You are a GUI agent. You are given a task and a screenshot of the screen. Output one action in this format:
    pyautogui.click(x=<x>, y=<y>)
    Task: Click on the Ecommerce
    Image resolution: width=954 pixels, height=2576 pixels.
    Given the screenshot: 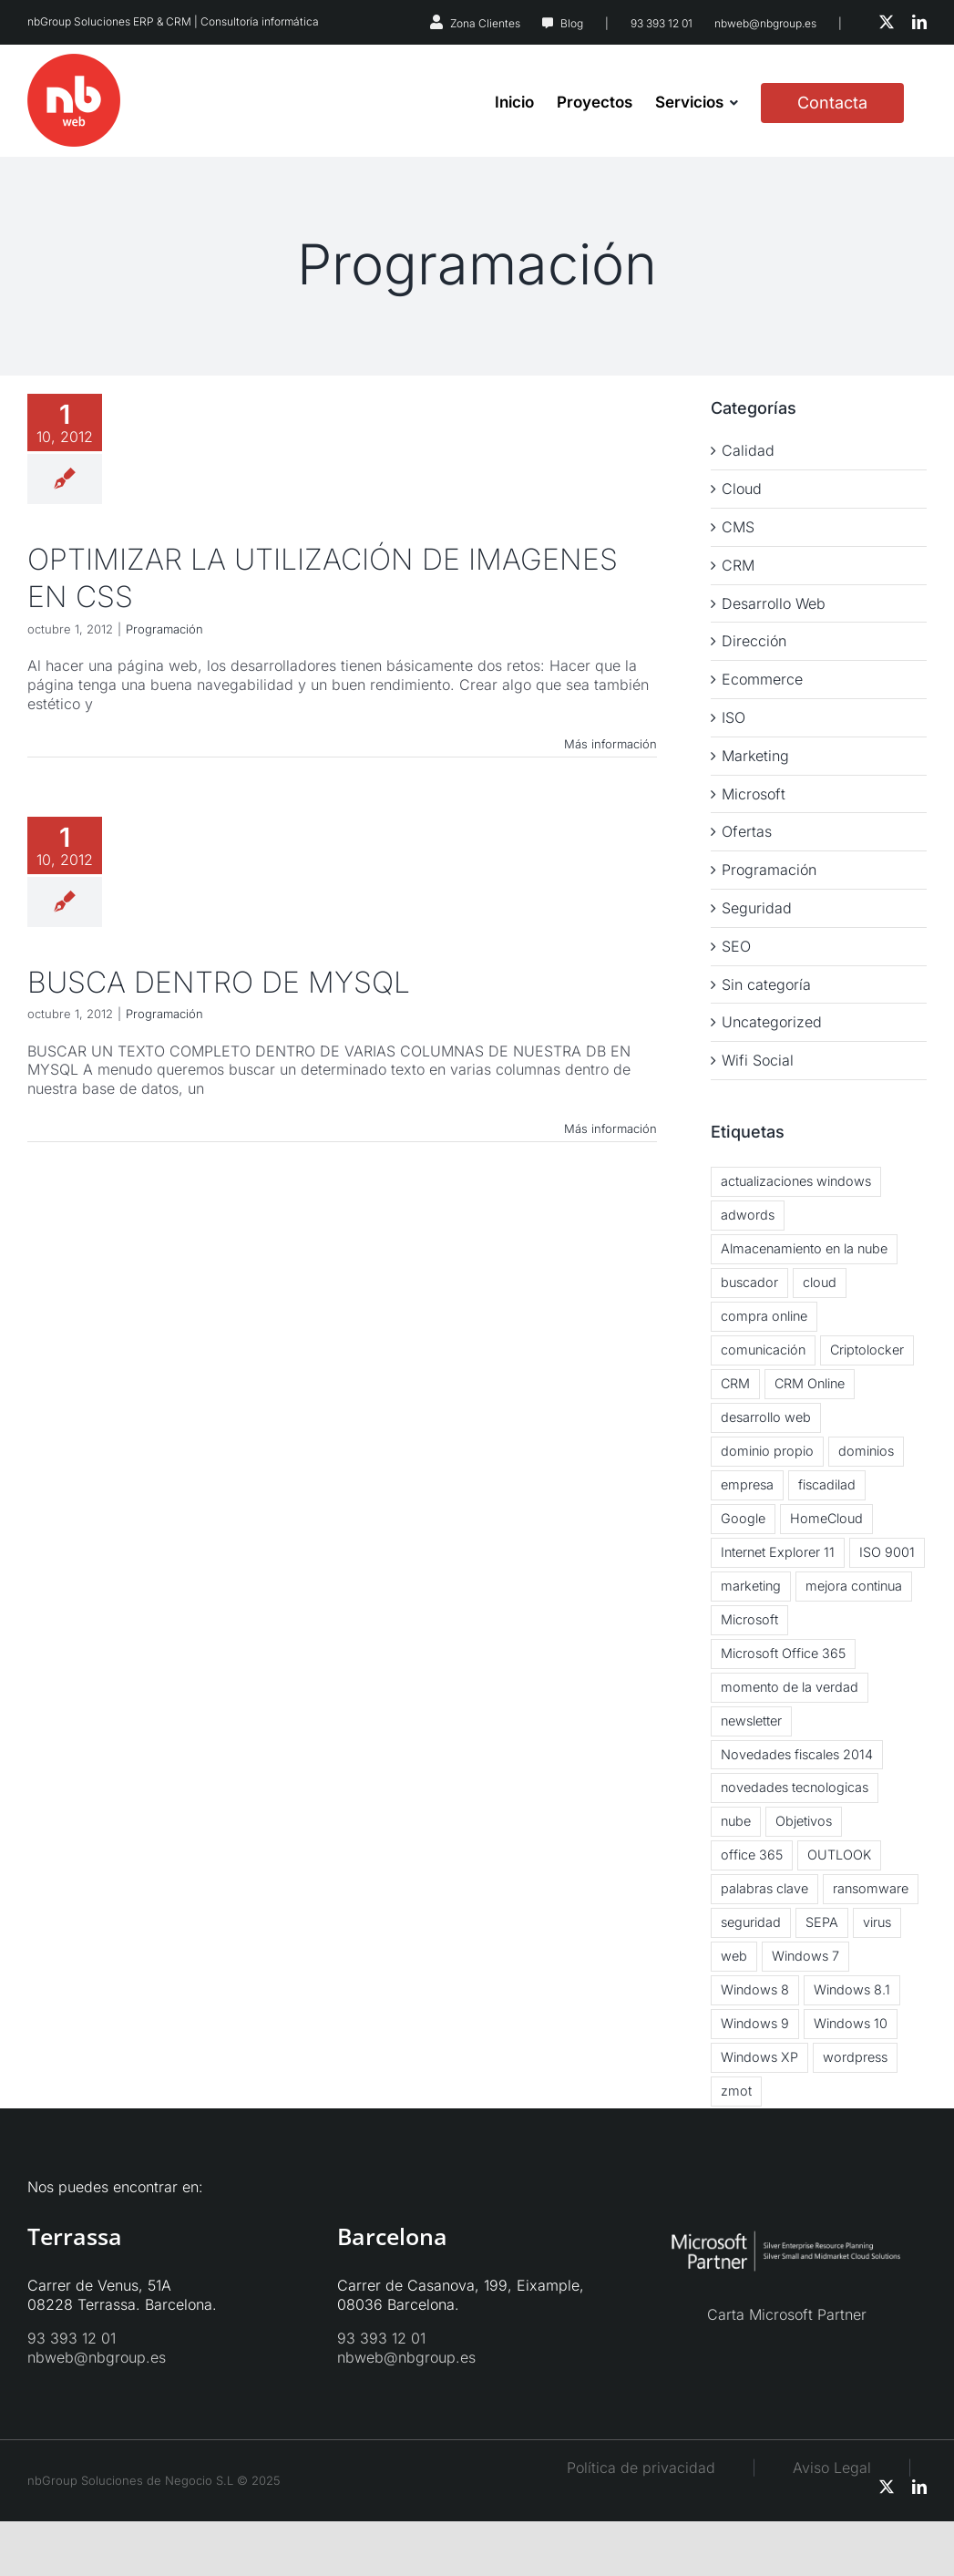 What is the action you would take?
    pyautogui.click(x=762, y=679)
    